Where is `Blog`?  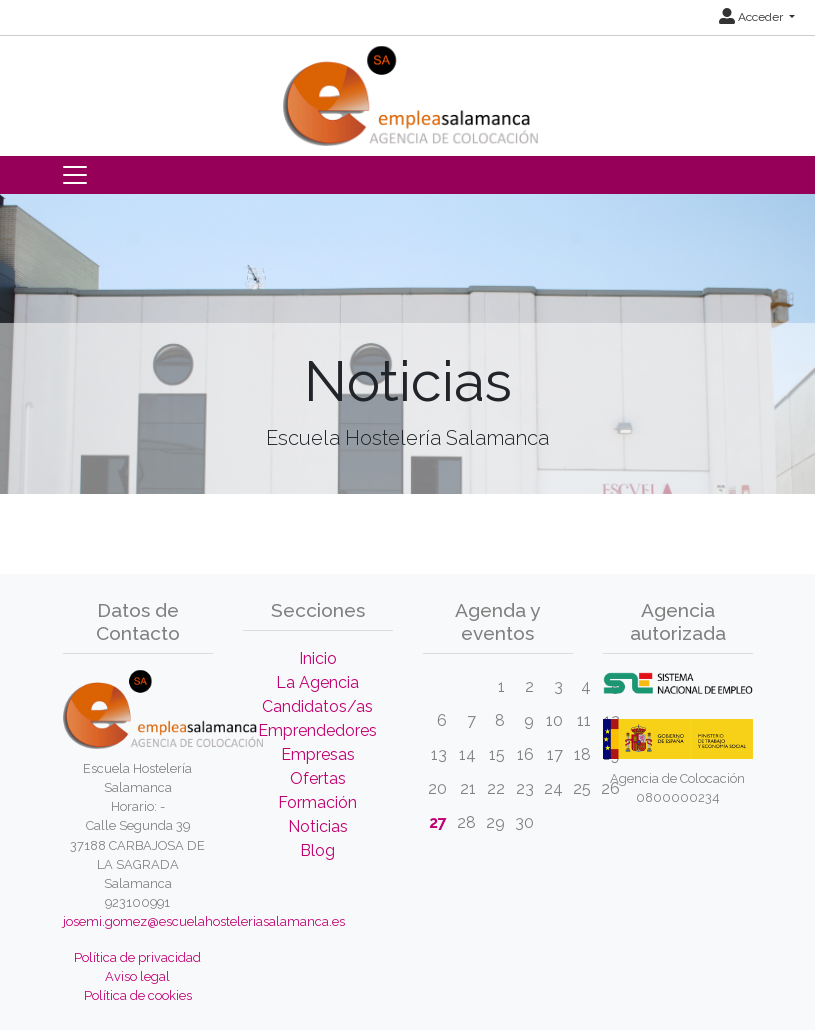
Blog is located at coordinates (317, 850).